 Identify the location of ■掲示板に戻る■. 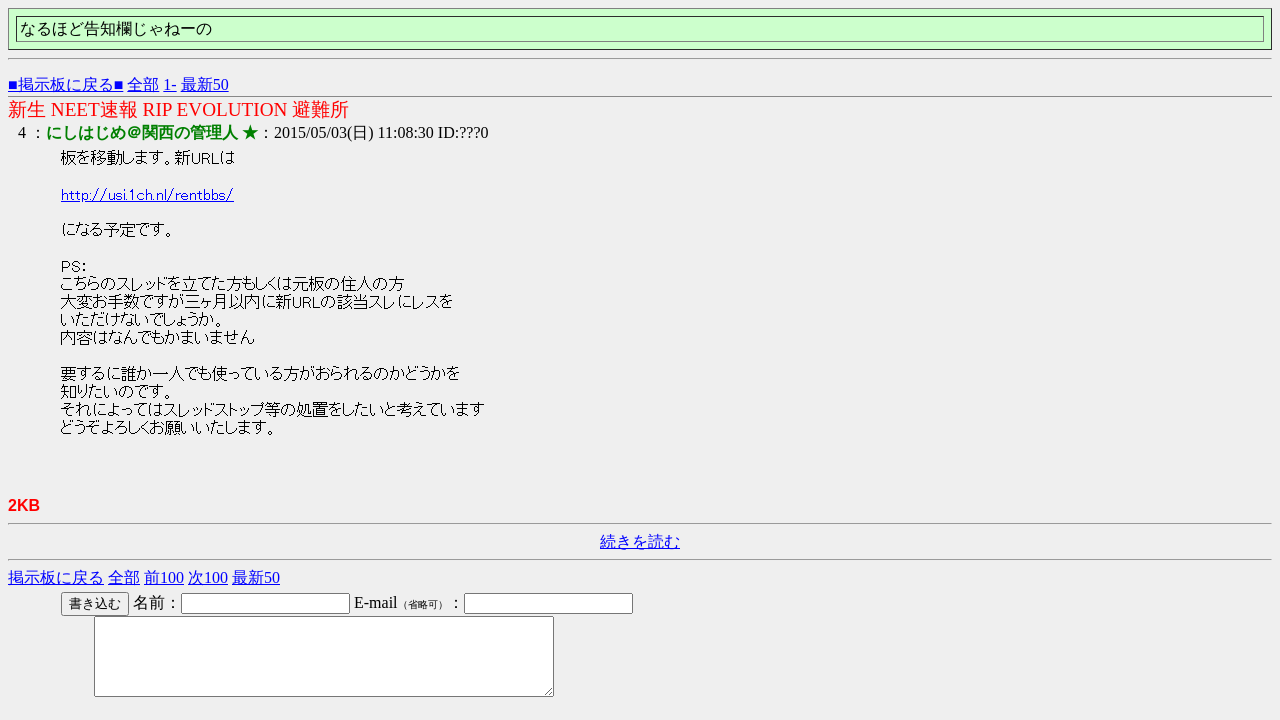
(65, 84).